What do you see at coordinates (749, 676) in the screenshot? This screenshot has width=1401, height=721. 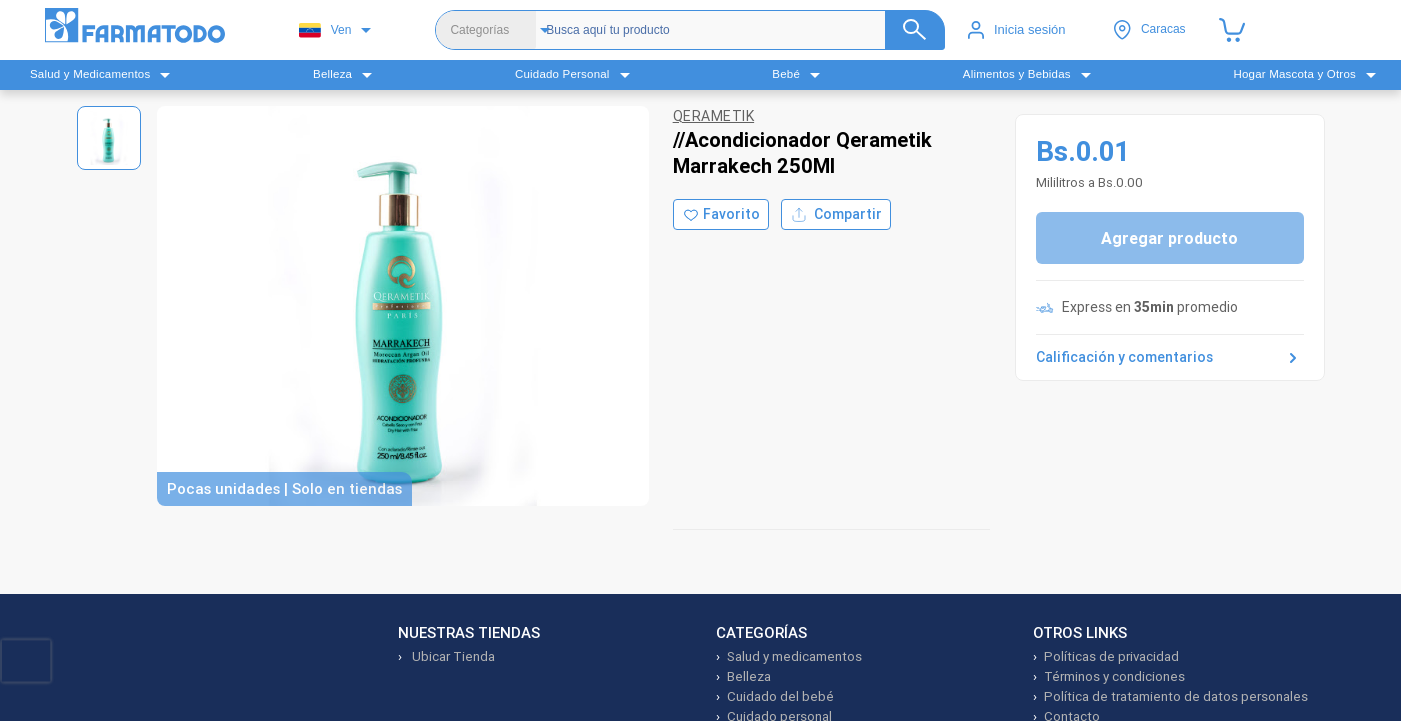 I see `Belleza` at bounding box center [749, 676].